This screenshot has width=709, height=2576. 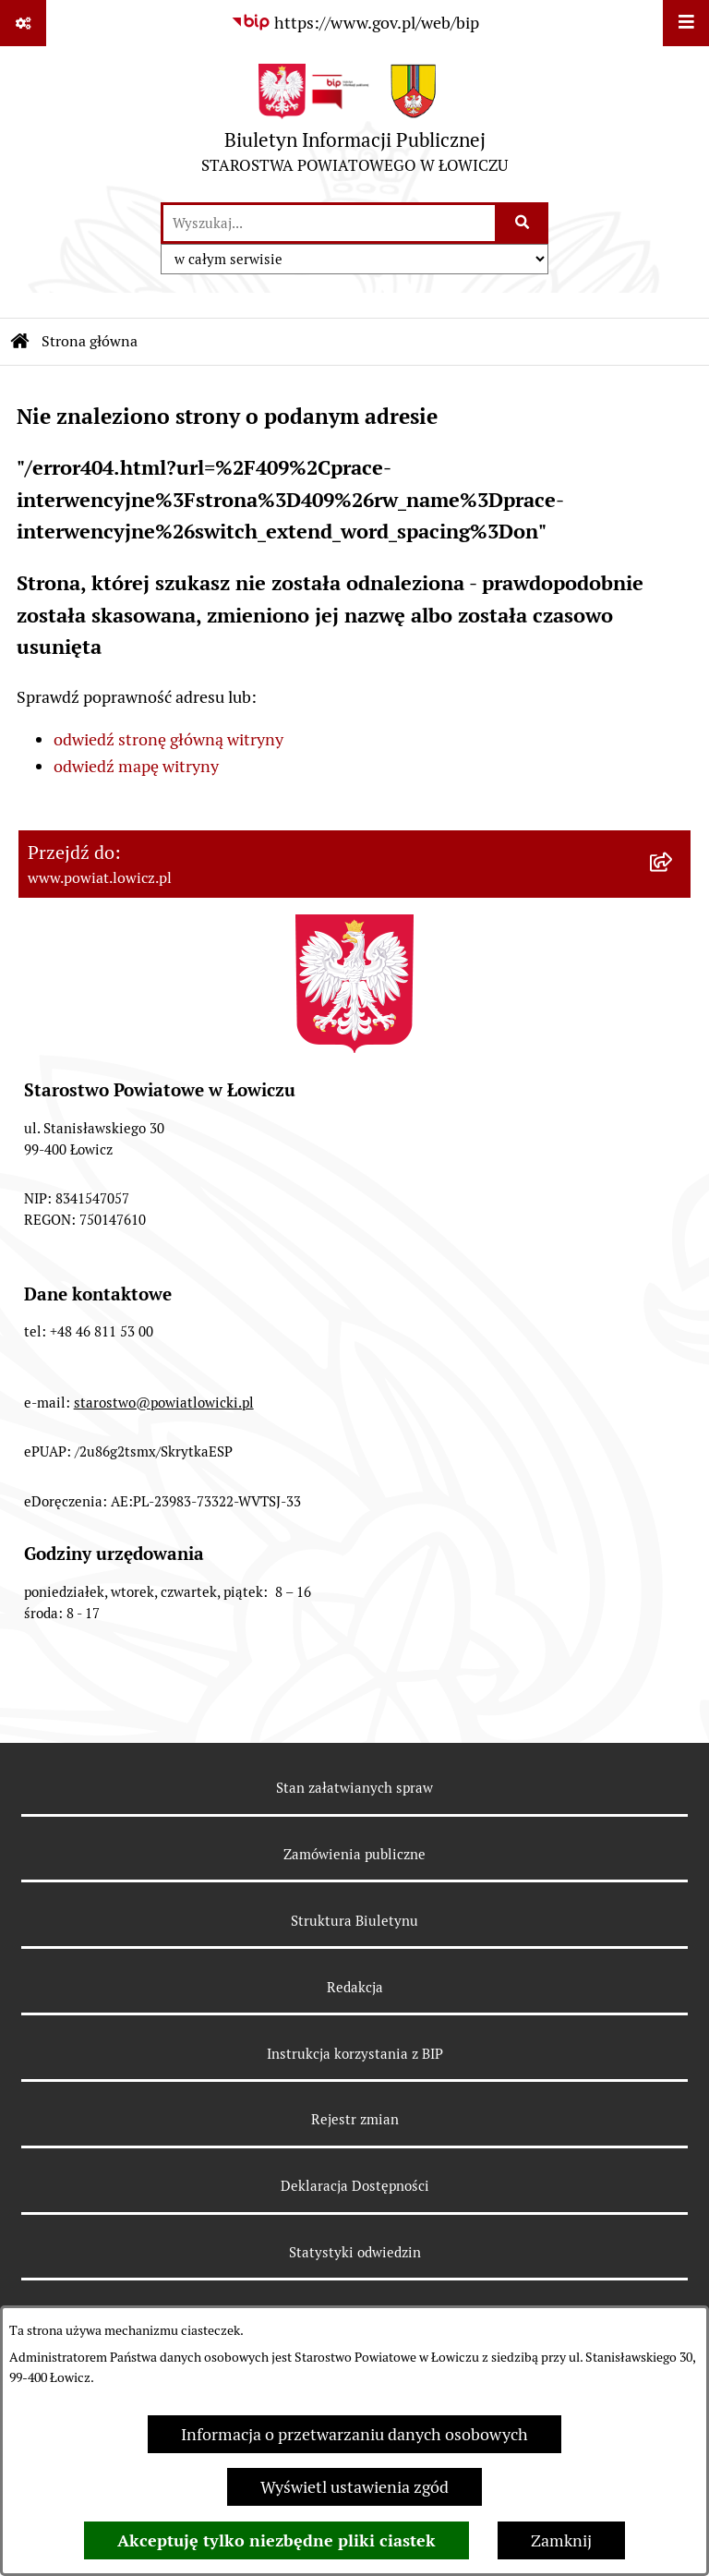 What do you see at coordinates (164, 1402) in the screenshot?
I see `starostwo@powiatlowicki.pl` at bounding box center [164, 1402].